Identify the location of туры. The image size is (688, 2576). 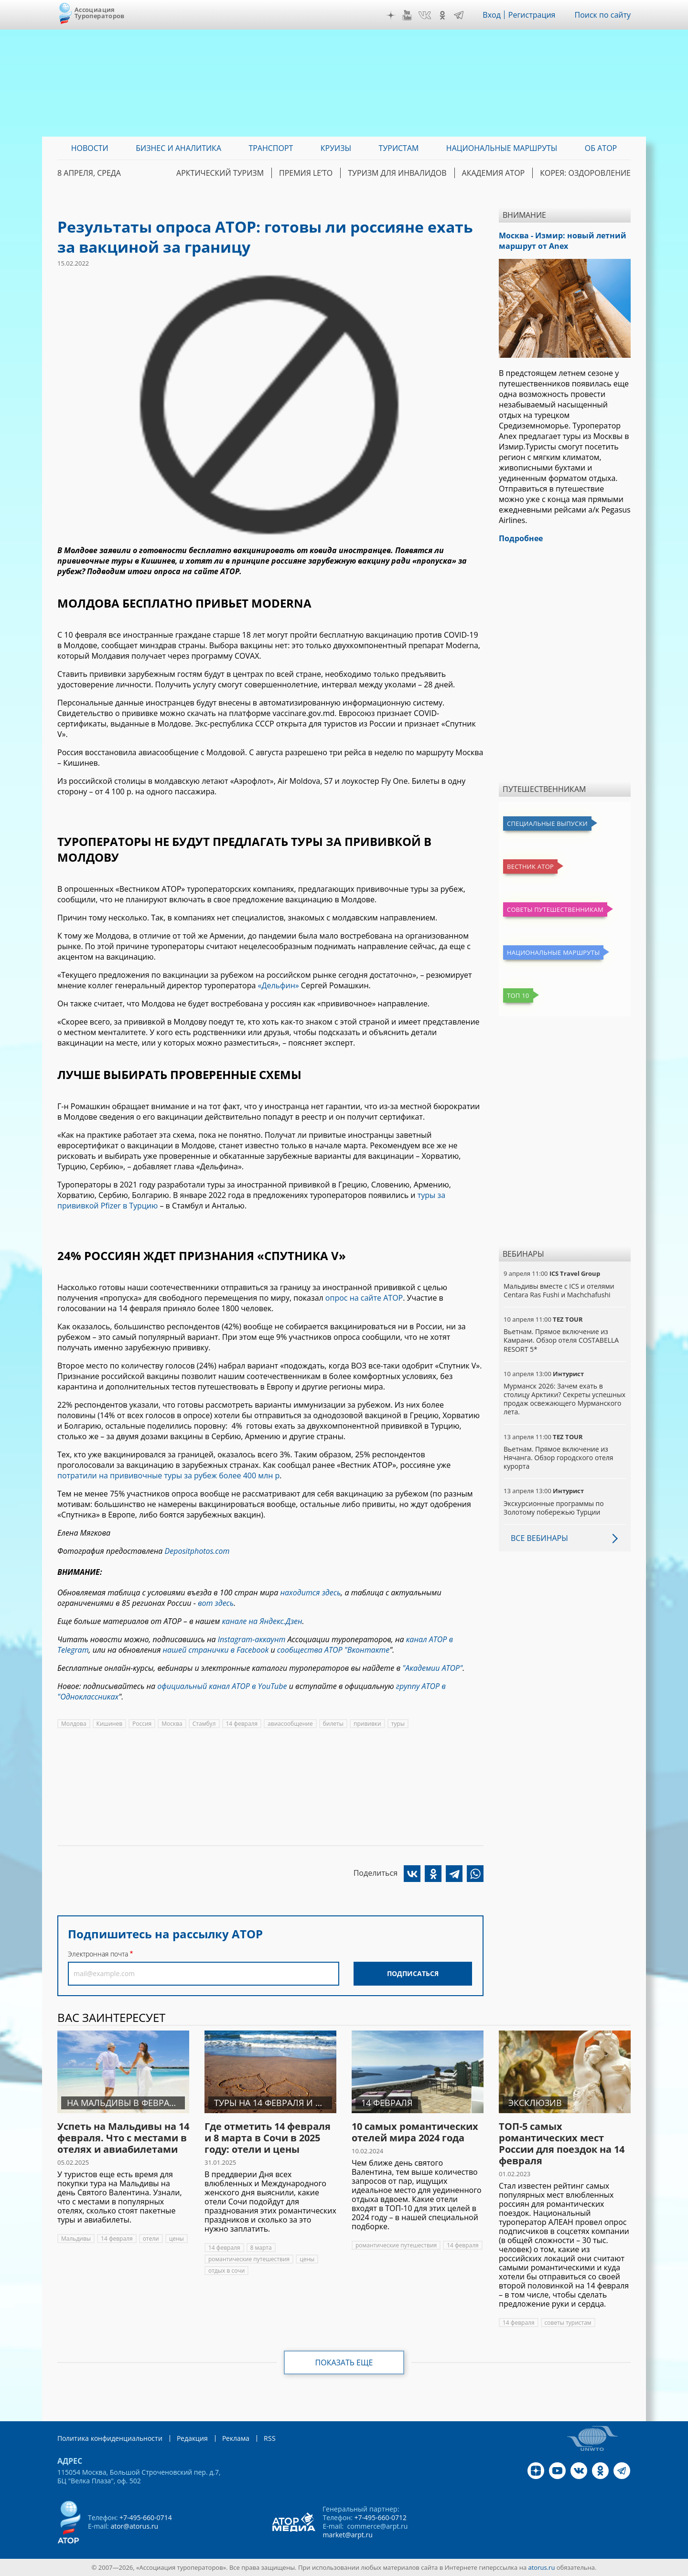
(398, 1724).